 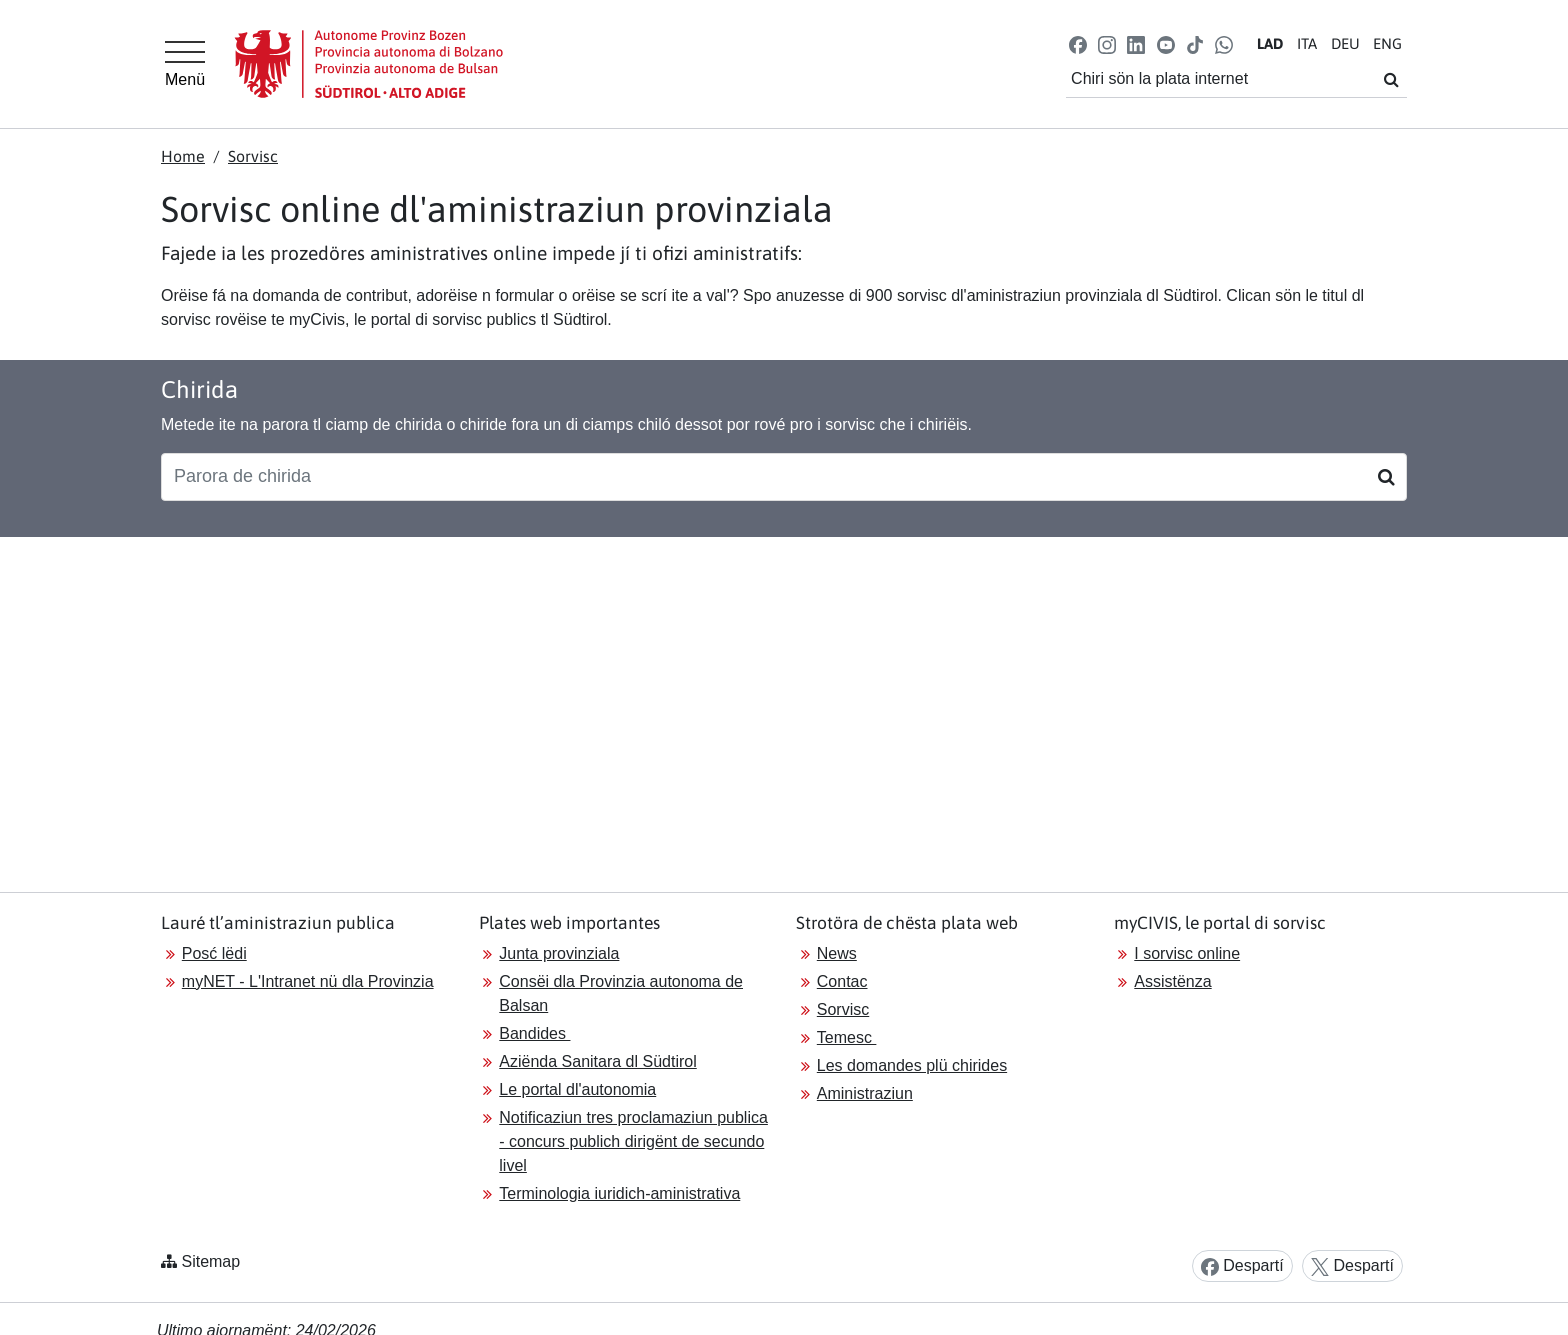 I want to click on News, so click(x=837, y=953).